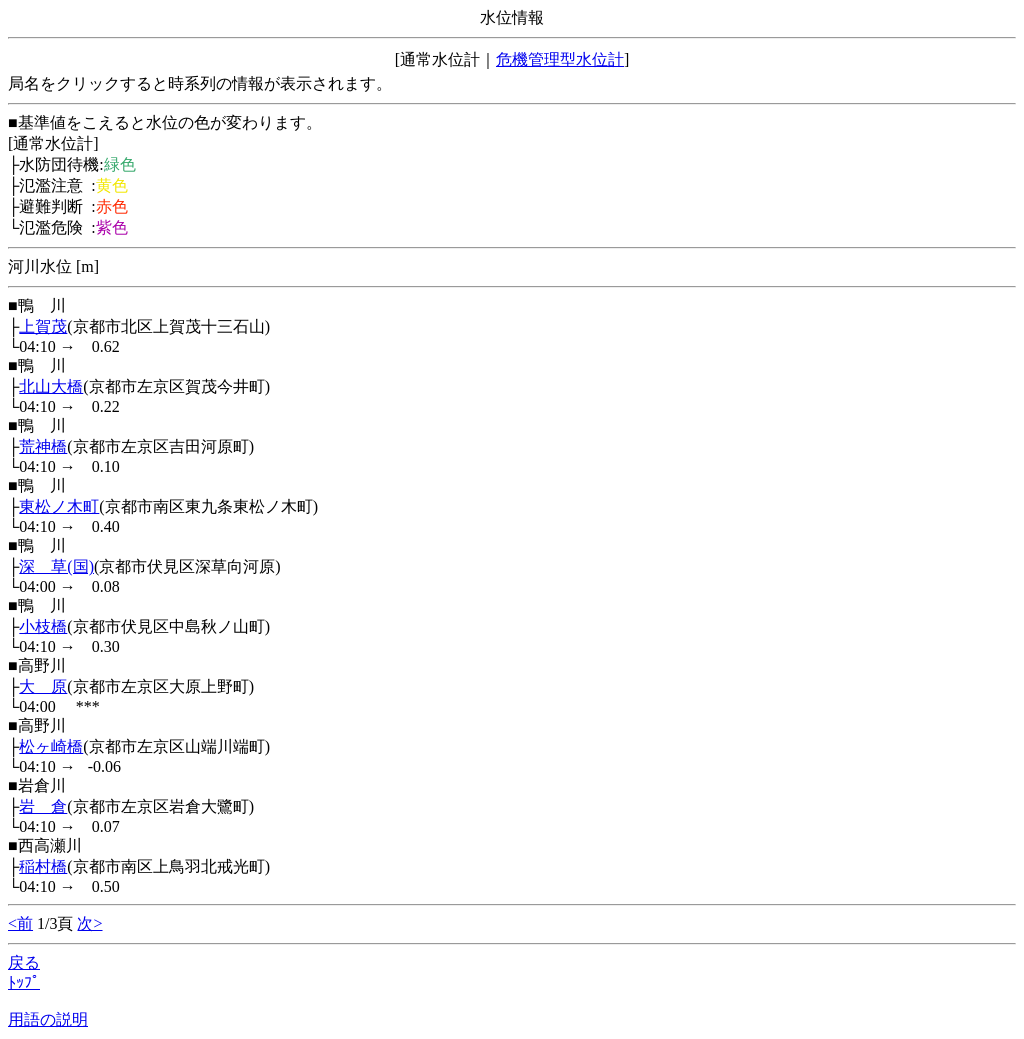 The height and width of the screenshot is (1039, 1024). I want to click on 東松ノ木町, so click(59, 506).